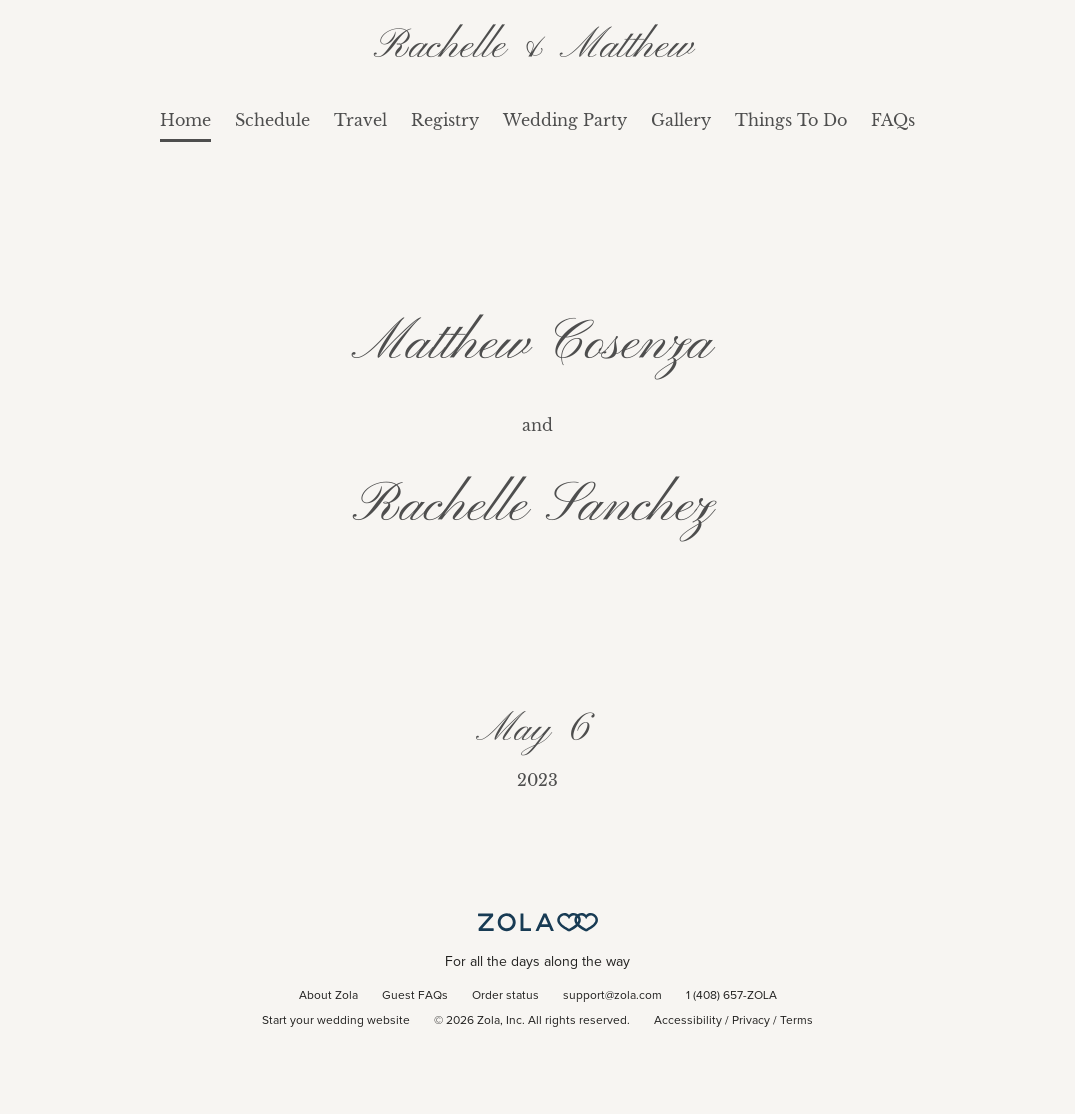  Describe the element at coordinates (796, 1021) in the screenshot. I see `Terms` at that location.